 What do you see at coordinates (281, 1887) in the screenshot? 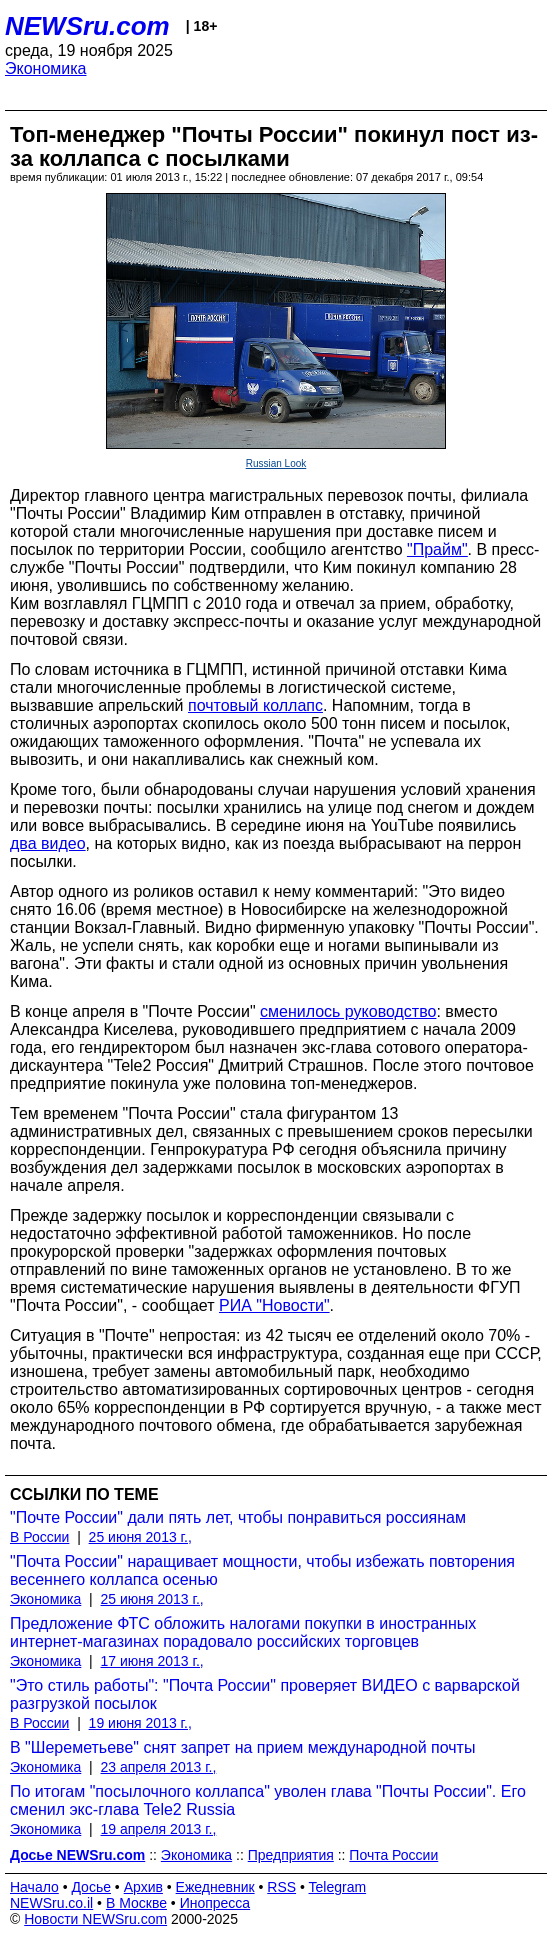
I see `RSS` at bounding box center [281, 1887].